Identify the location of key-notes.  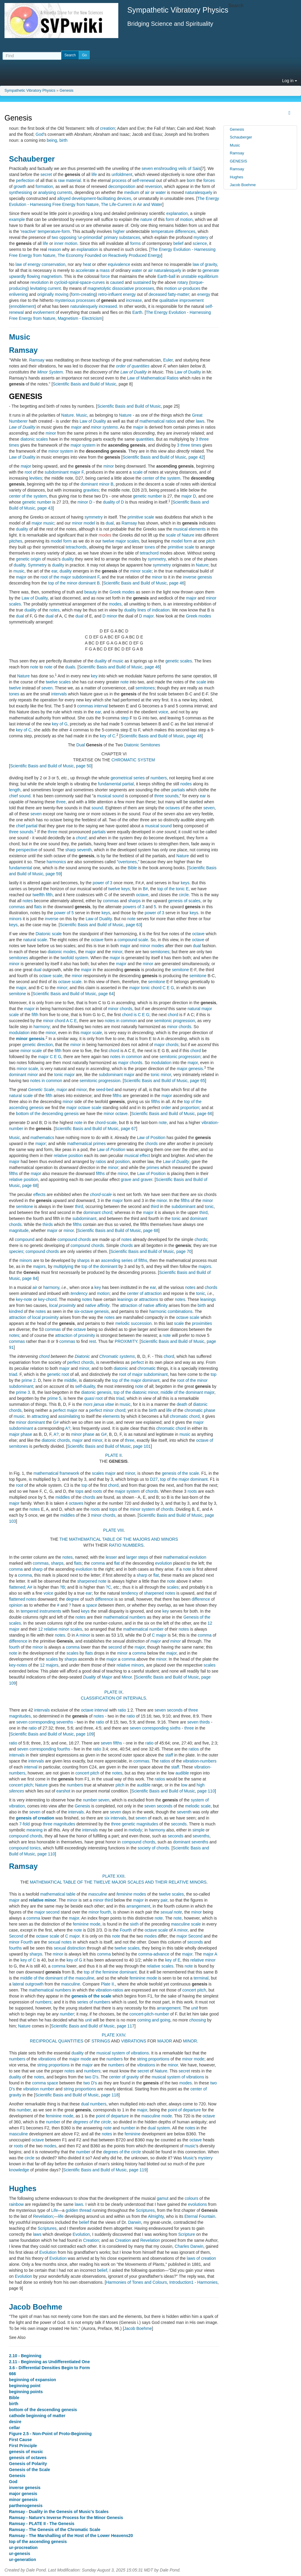
(18, 1665).